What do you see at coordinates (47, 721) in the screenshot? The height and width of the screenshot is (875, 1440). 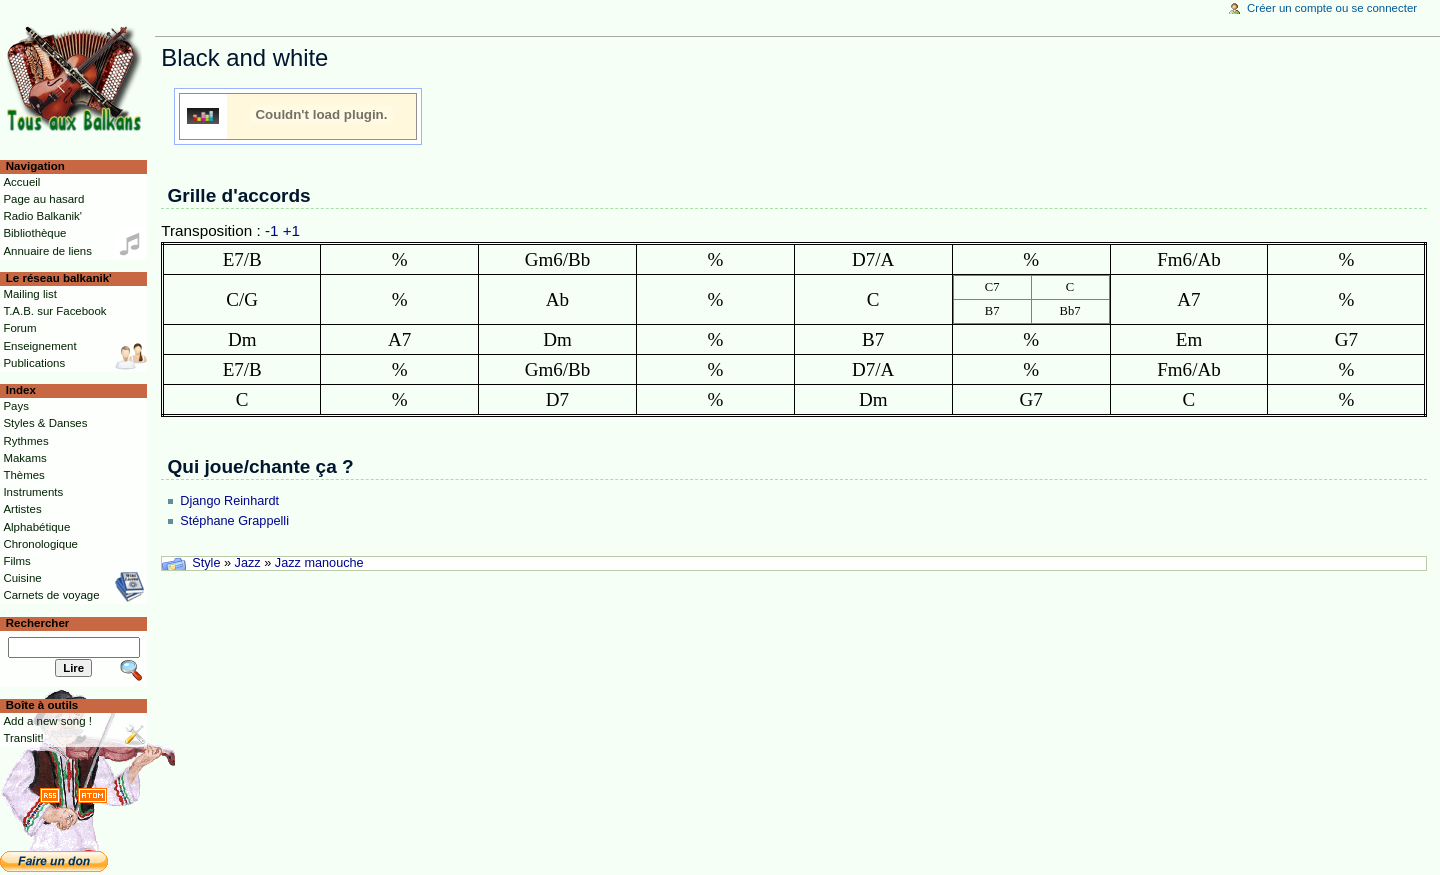 I see `Add a new song !` at bounding box center [47, 721].